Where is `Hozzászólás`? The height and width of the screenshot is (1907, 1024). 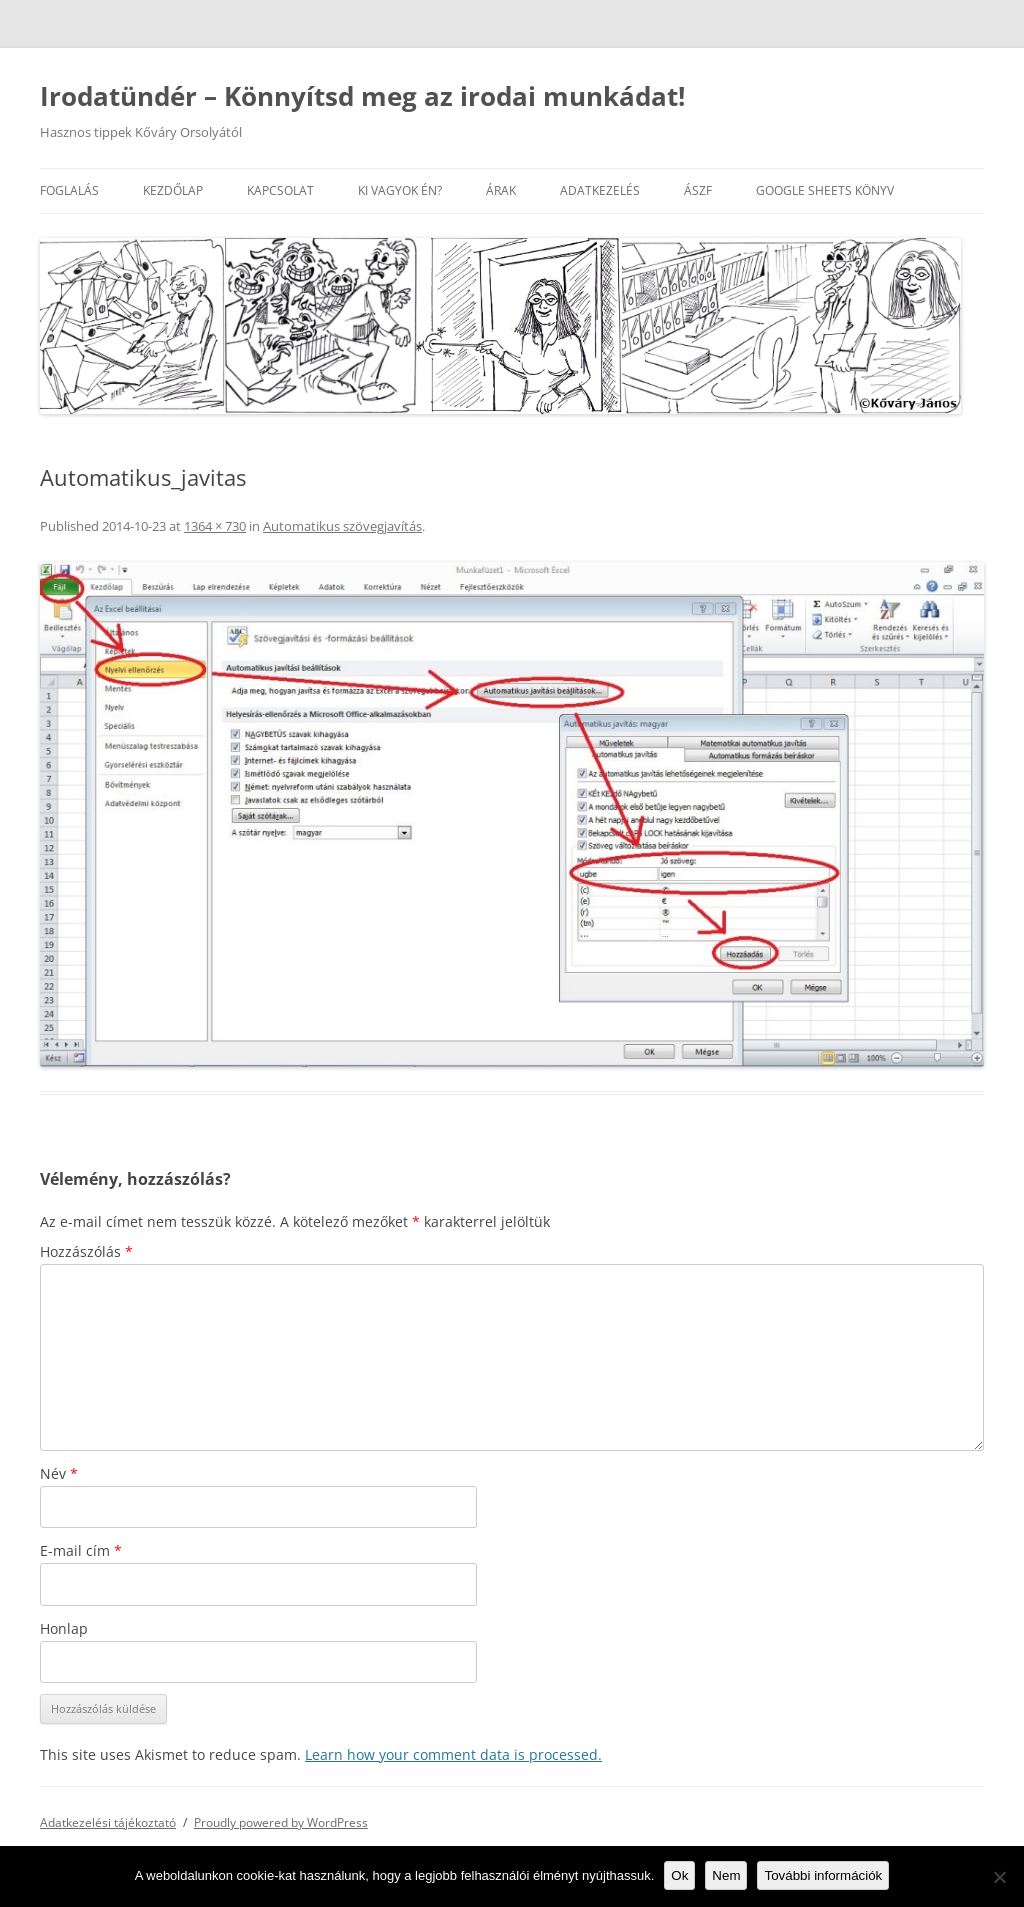
Hozzászólás is located at coordinates (86, 1251).